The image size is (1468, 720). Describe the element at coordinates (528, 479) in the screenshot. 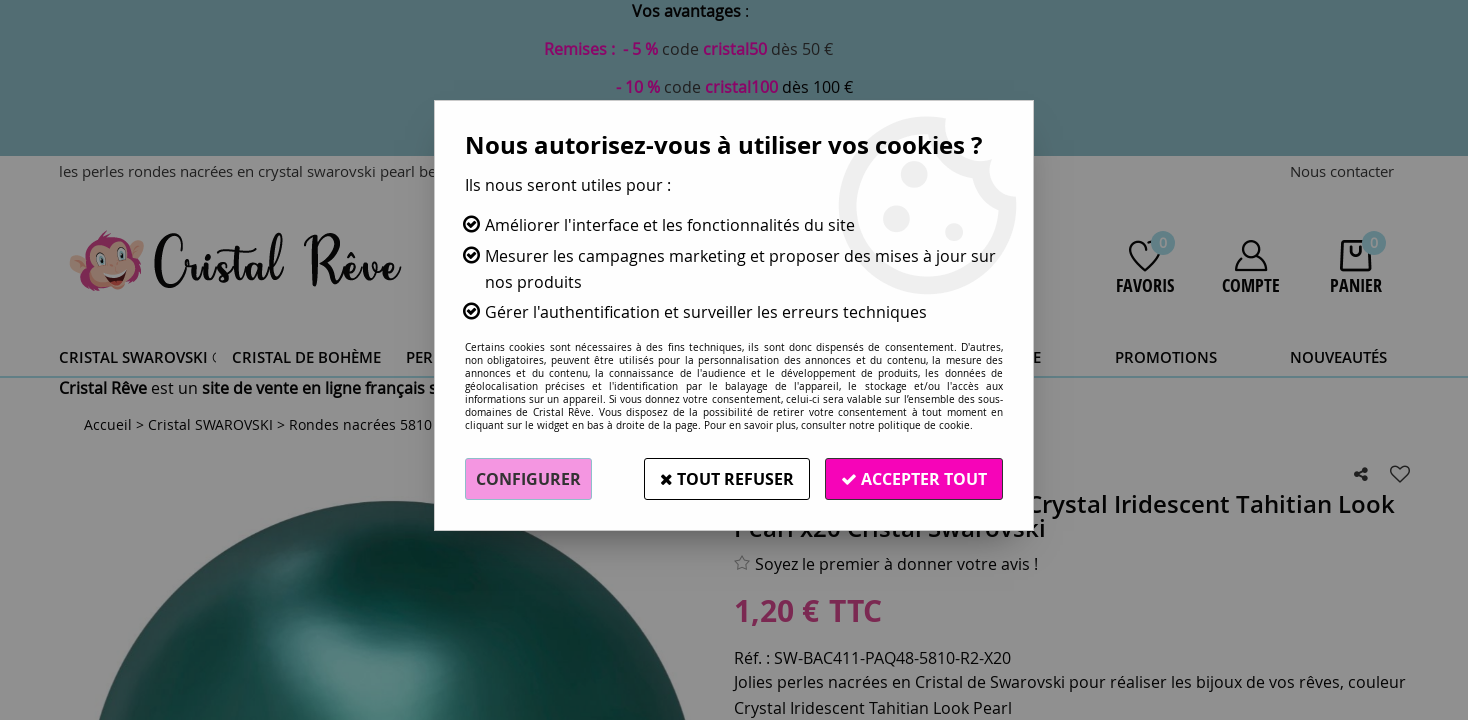

I see `Configurer` at that location.